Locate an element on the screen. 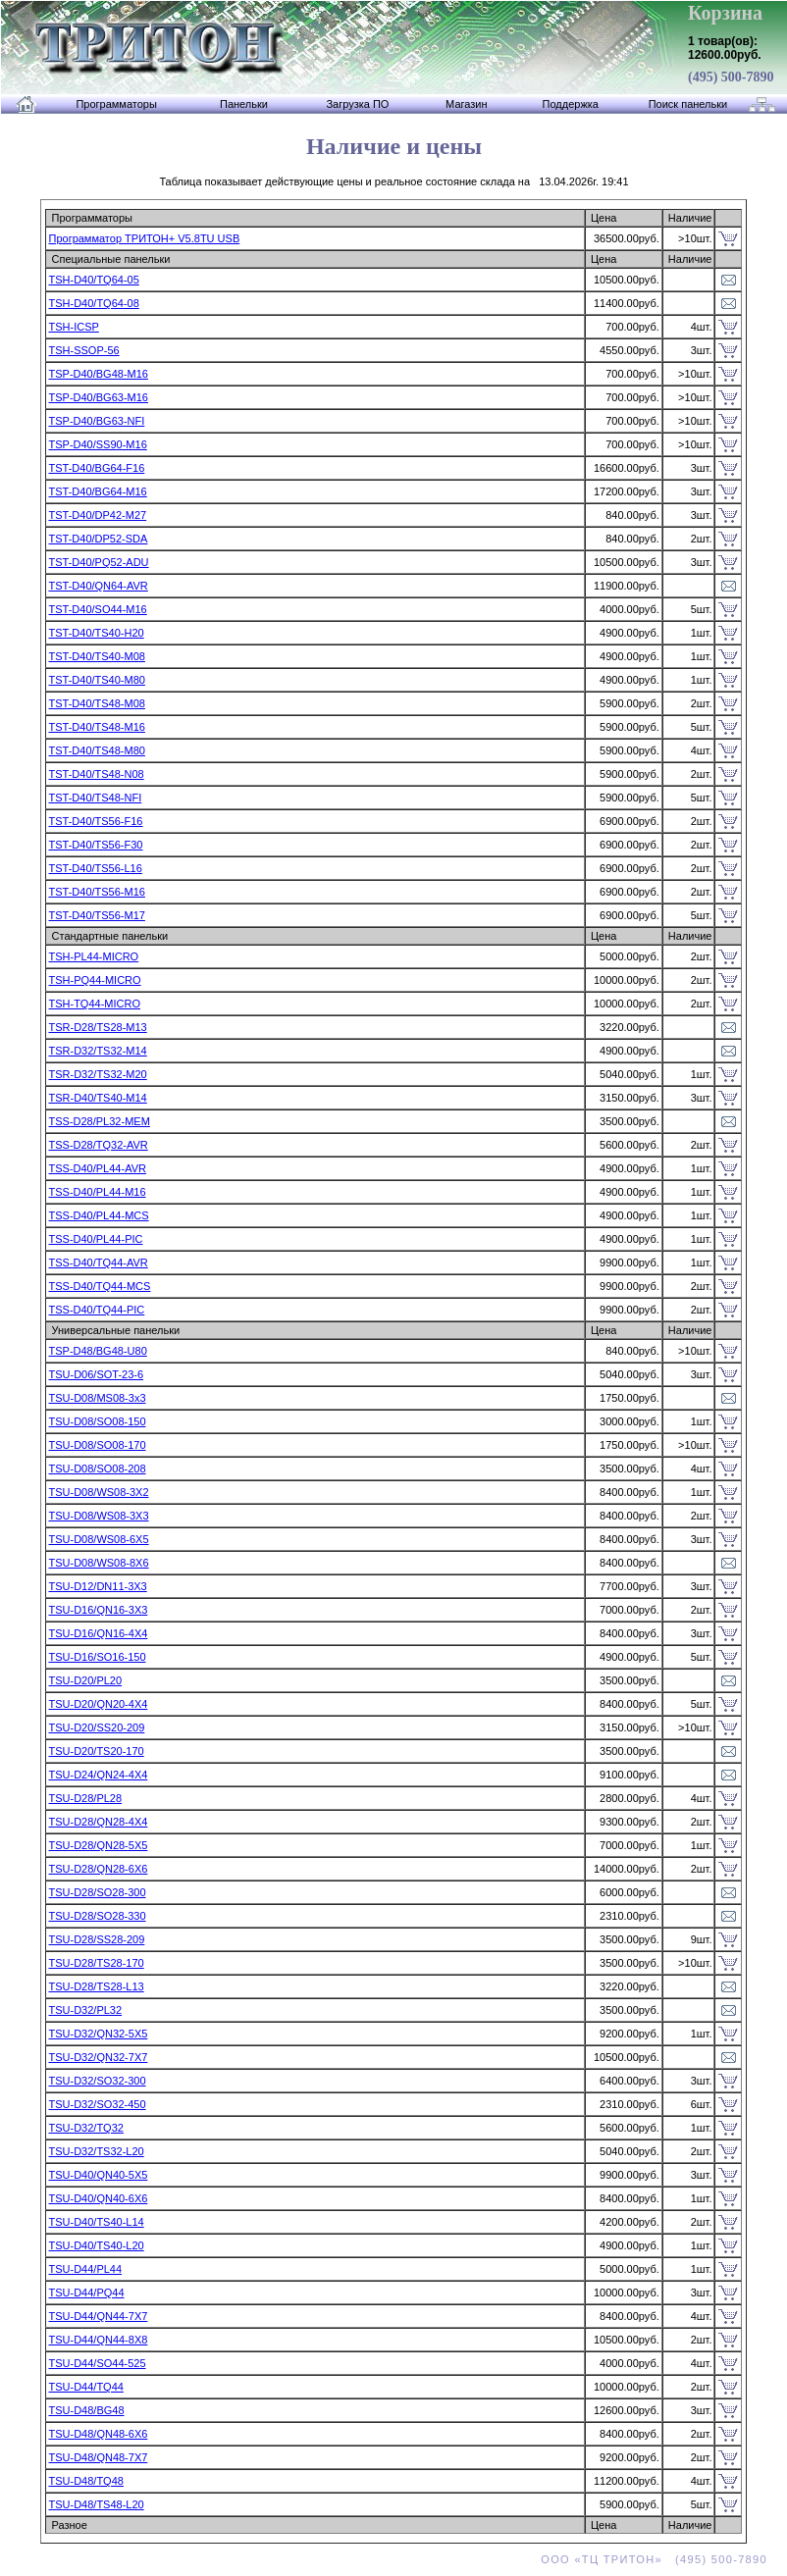 This screenshot has width=787, height=2576. TST-D40/DP52-SDA is located at coordinates (97, 538).